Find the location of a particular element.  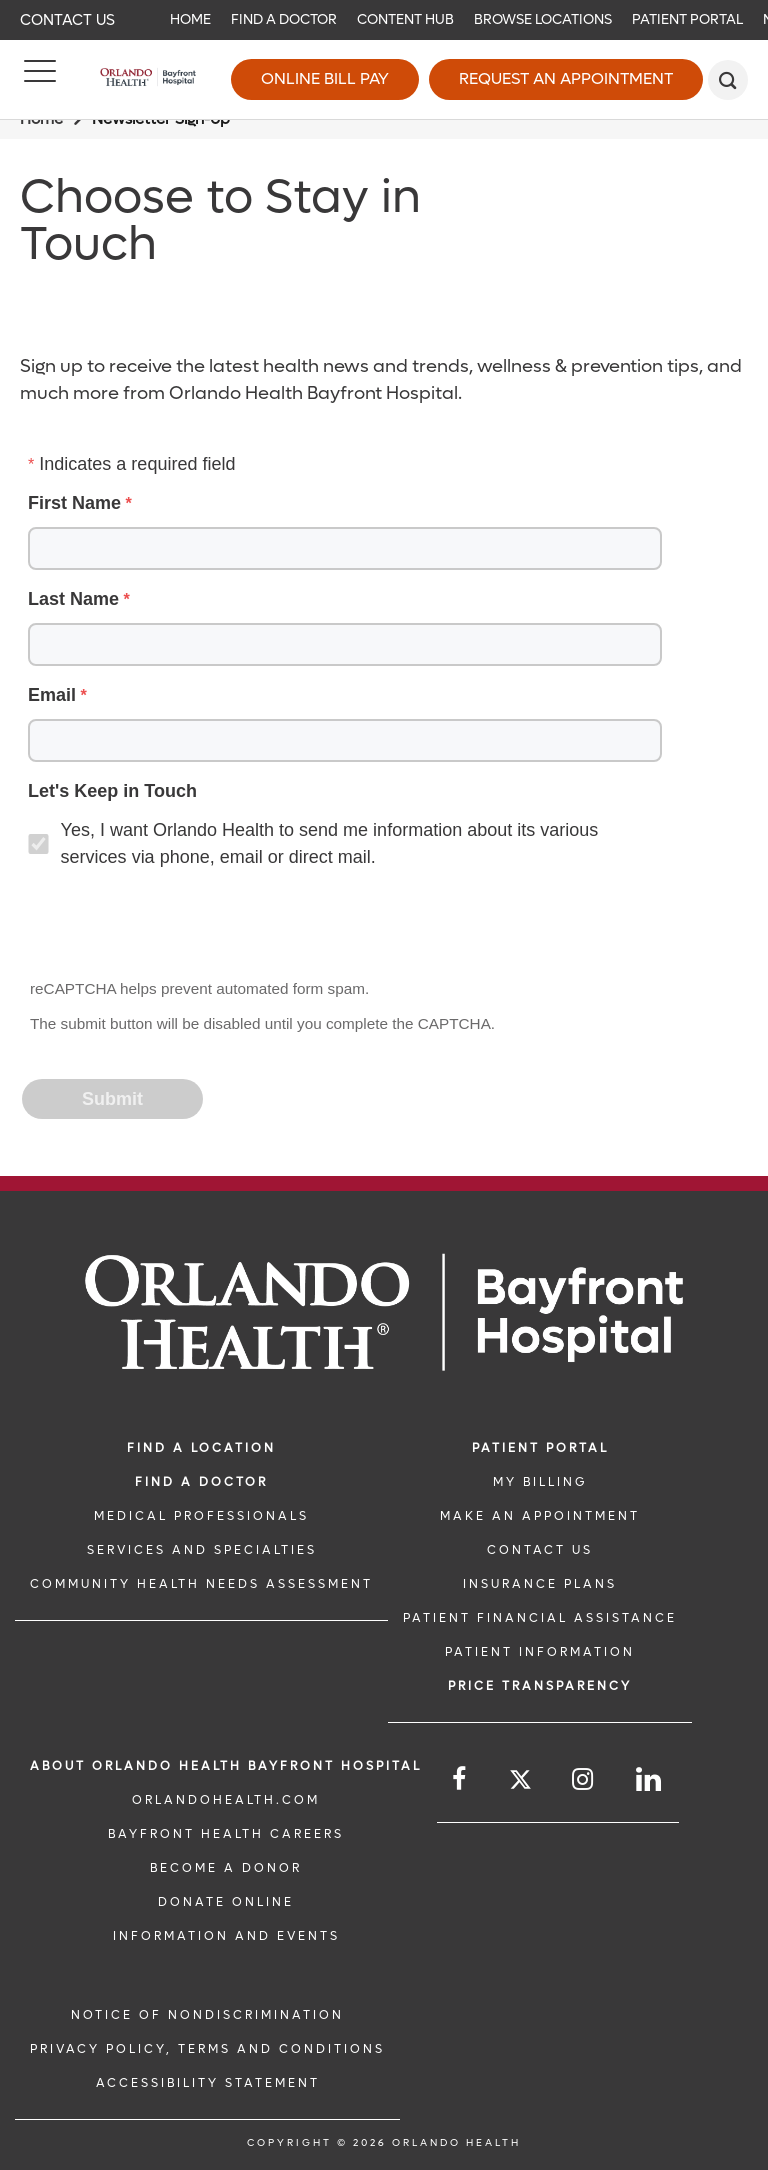

MY BILLING is located at coordinates (540, 1482).